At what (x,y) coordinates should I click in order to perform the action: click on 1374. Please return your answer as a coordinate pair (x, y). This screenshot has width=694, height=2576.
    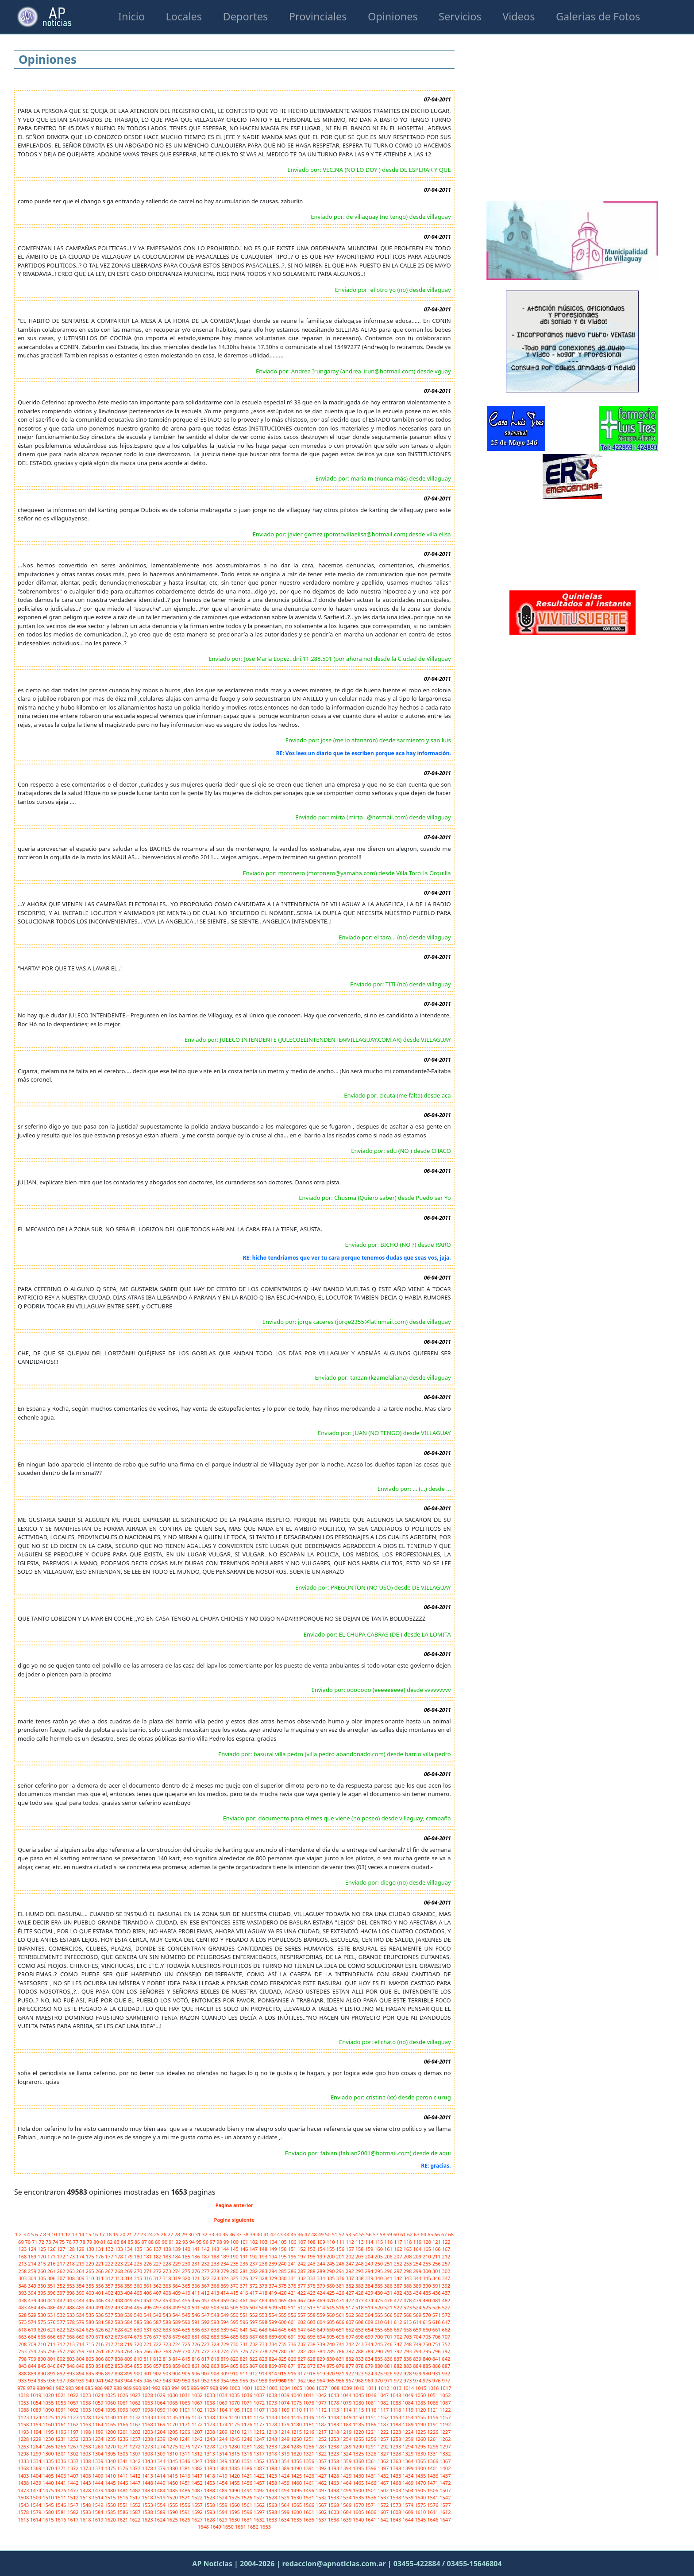
    Looking at the image, I should click on (98, 2468).